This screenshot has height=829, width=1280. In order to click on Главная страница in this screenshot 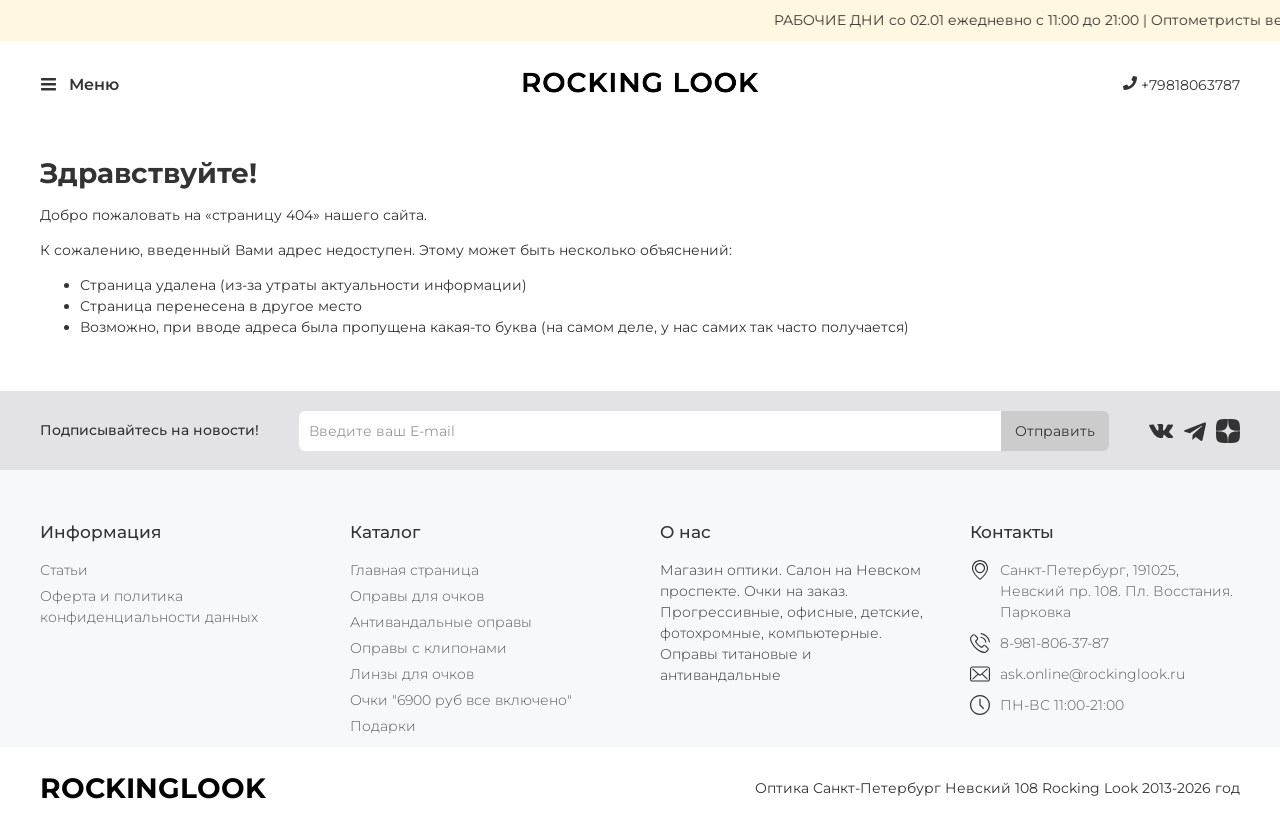, I will do `click(414, 570)`.